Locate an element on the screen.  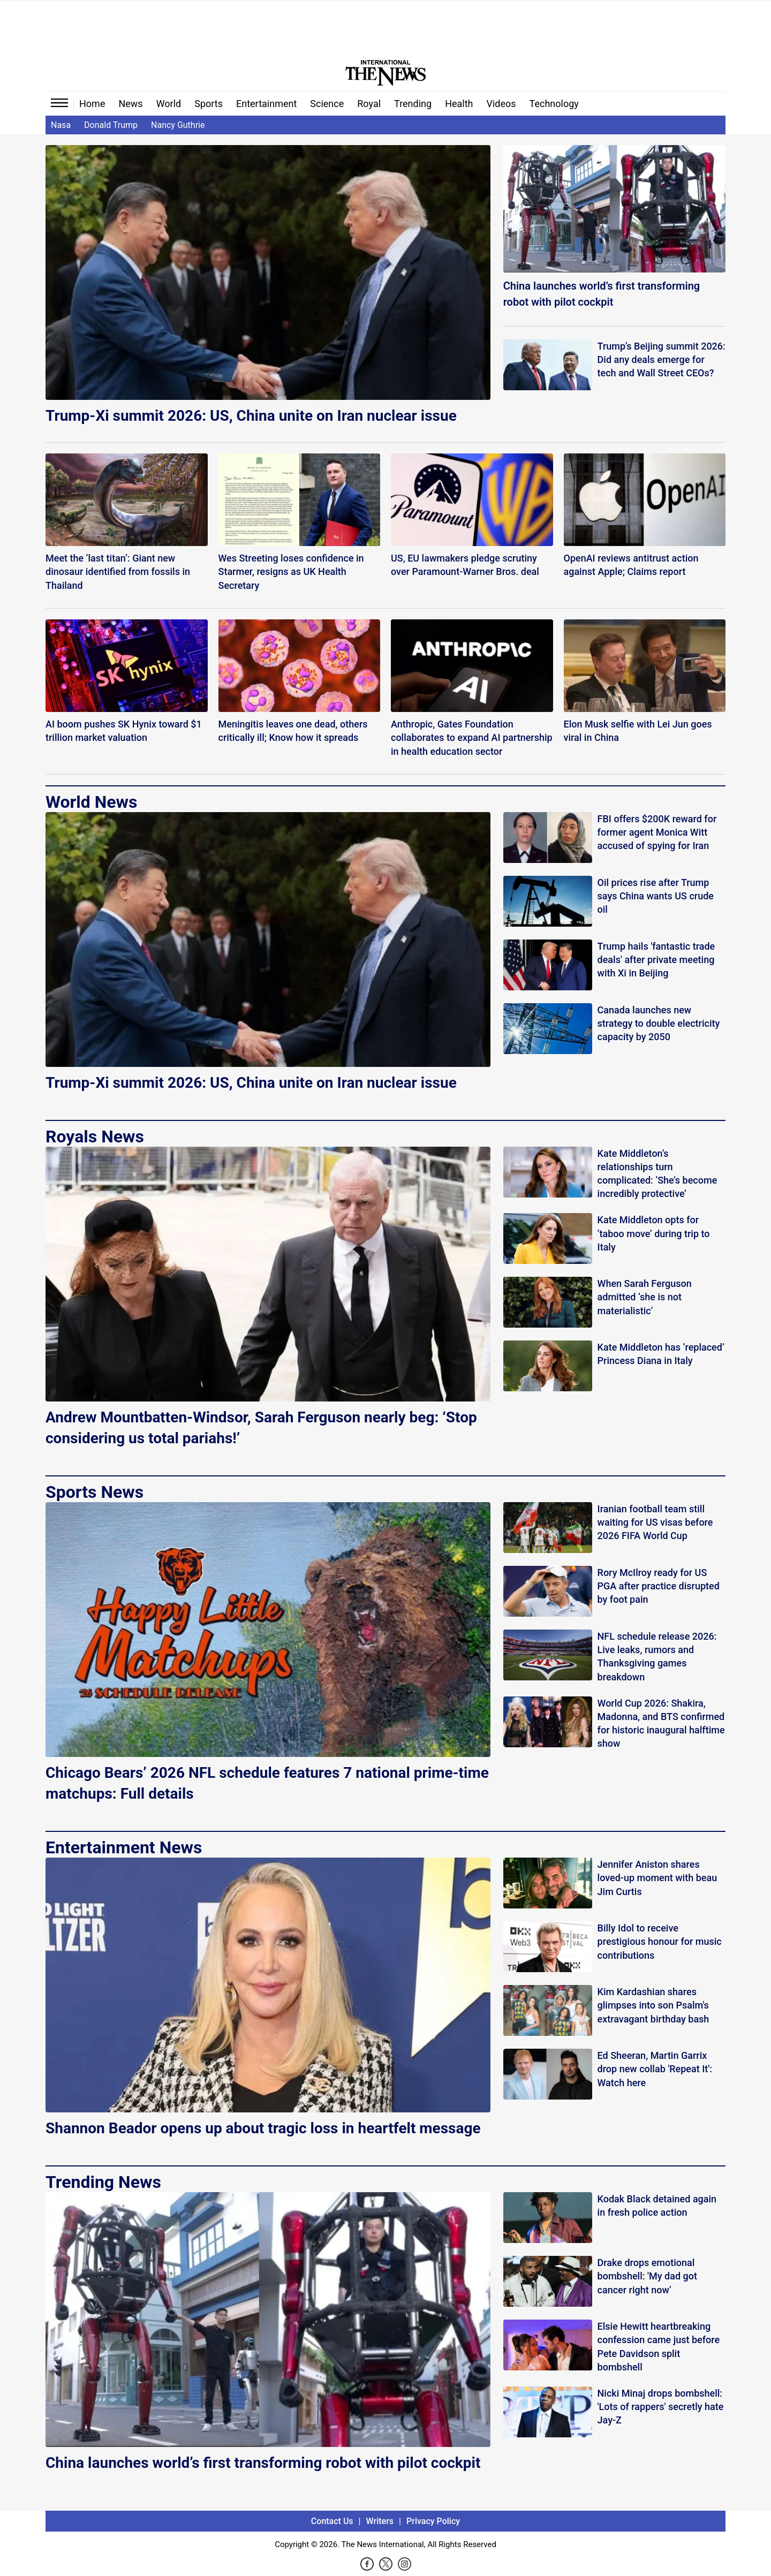
Trump’s Beijing summit 2026: Did any deals emerge for tech and Wall Street CEOs? is located at coordinates (661, 359).